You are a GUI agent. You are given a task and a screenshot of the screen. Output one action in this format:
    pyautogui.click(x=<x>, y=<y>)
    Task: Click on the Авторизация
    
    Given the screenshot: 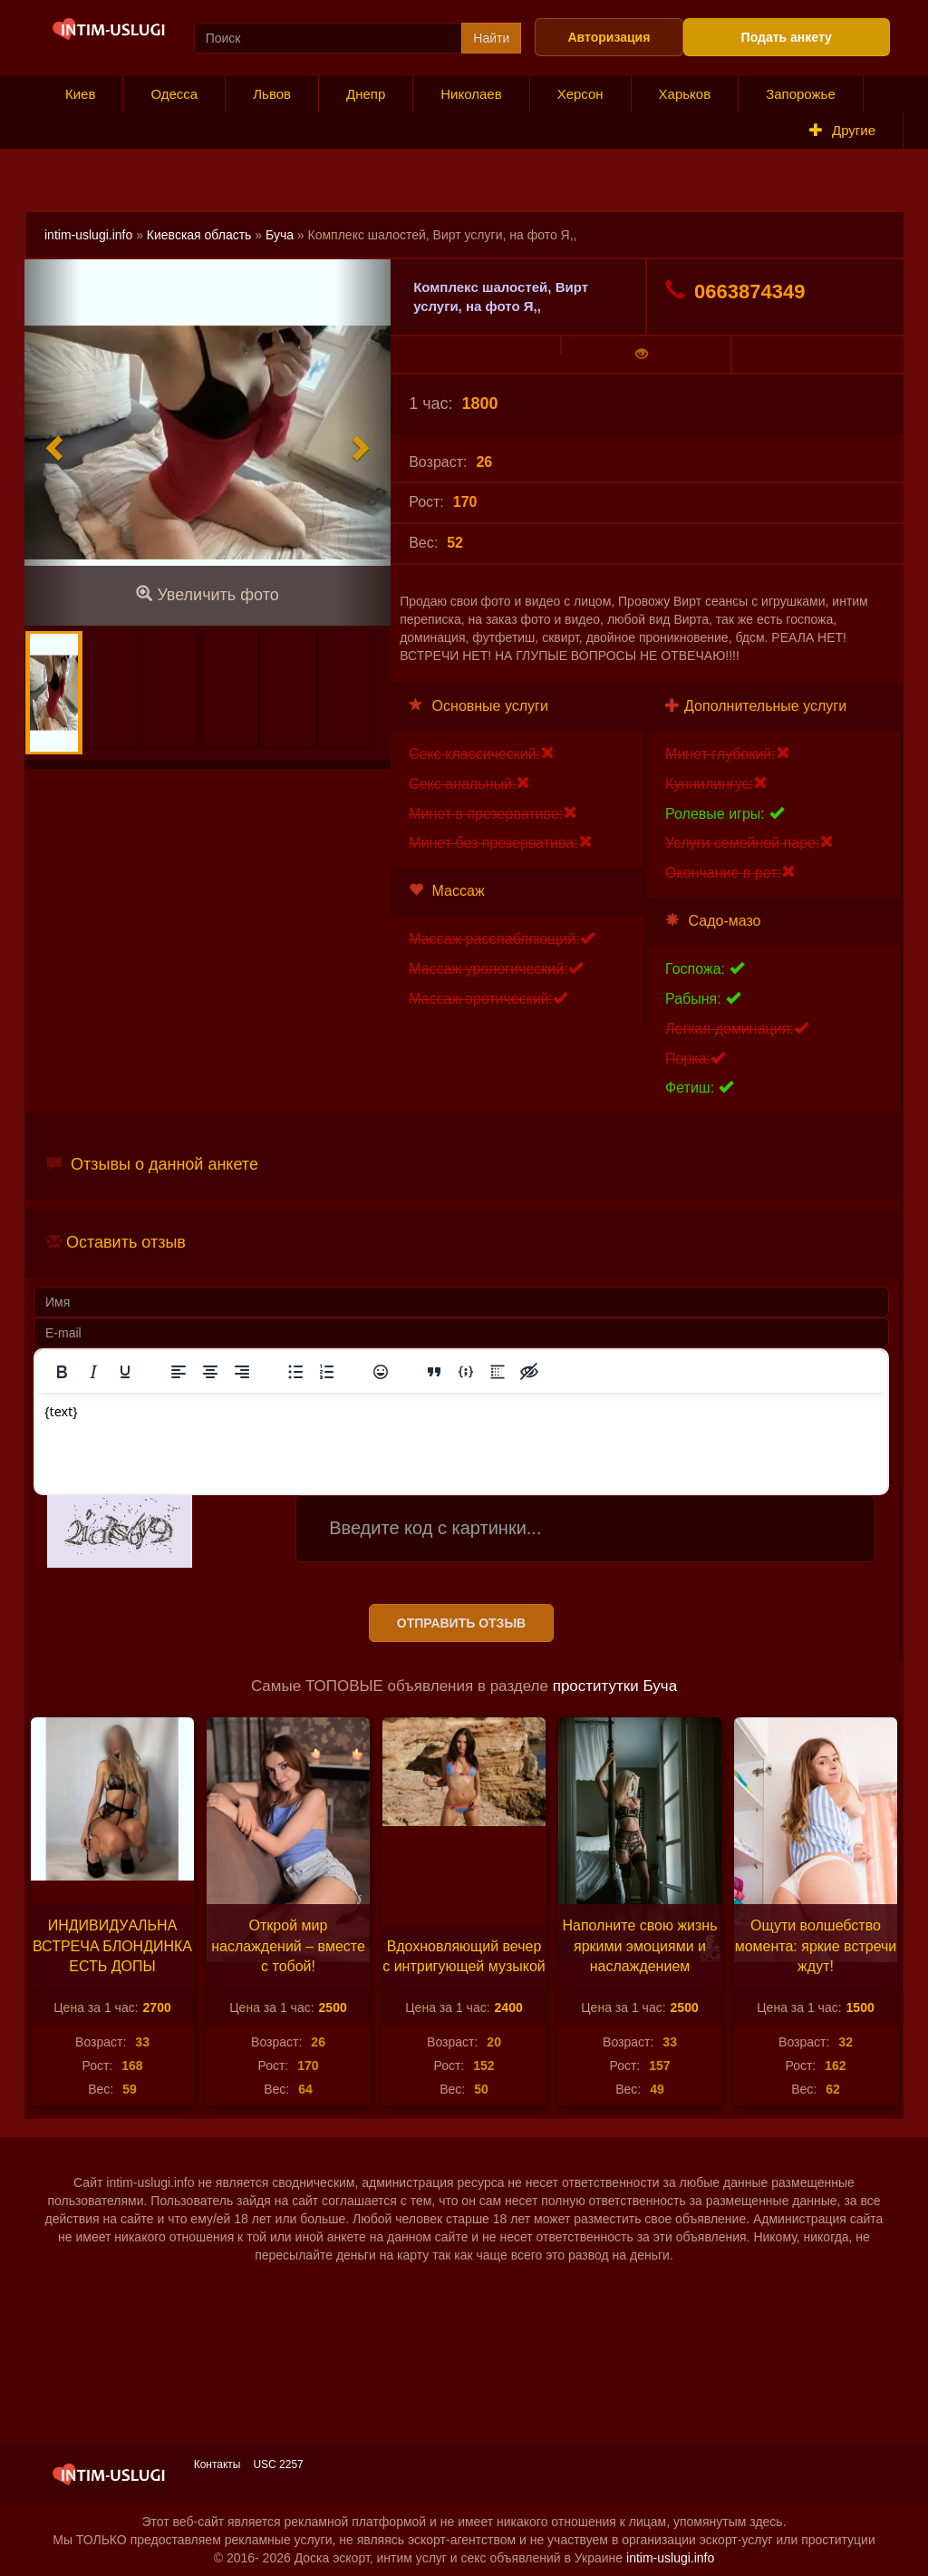 What is the action you would take?
    pyautogui.click(x=608, y=37)
    